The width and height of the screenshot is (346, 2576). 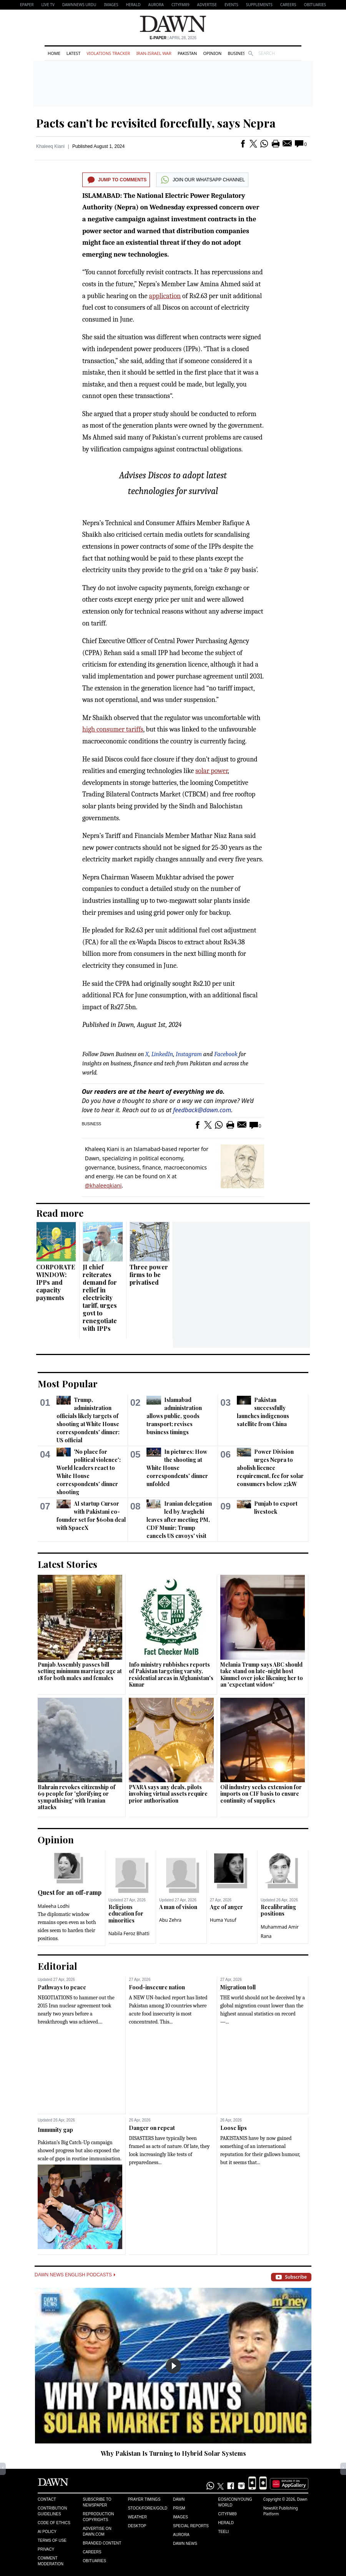 I want to click on Loose lips, so click(x=233, y=2127).